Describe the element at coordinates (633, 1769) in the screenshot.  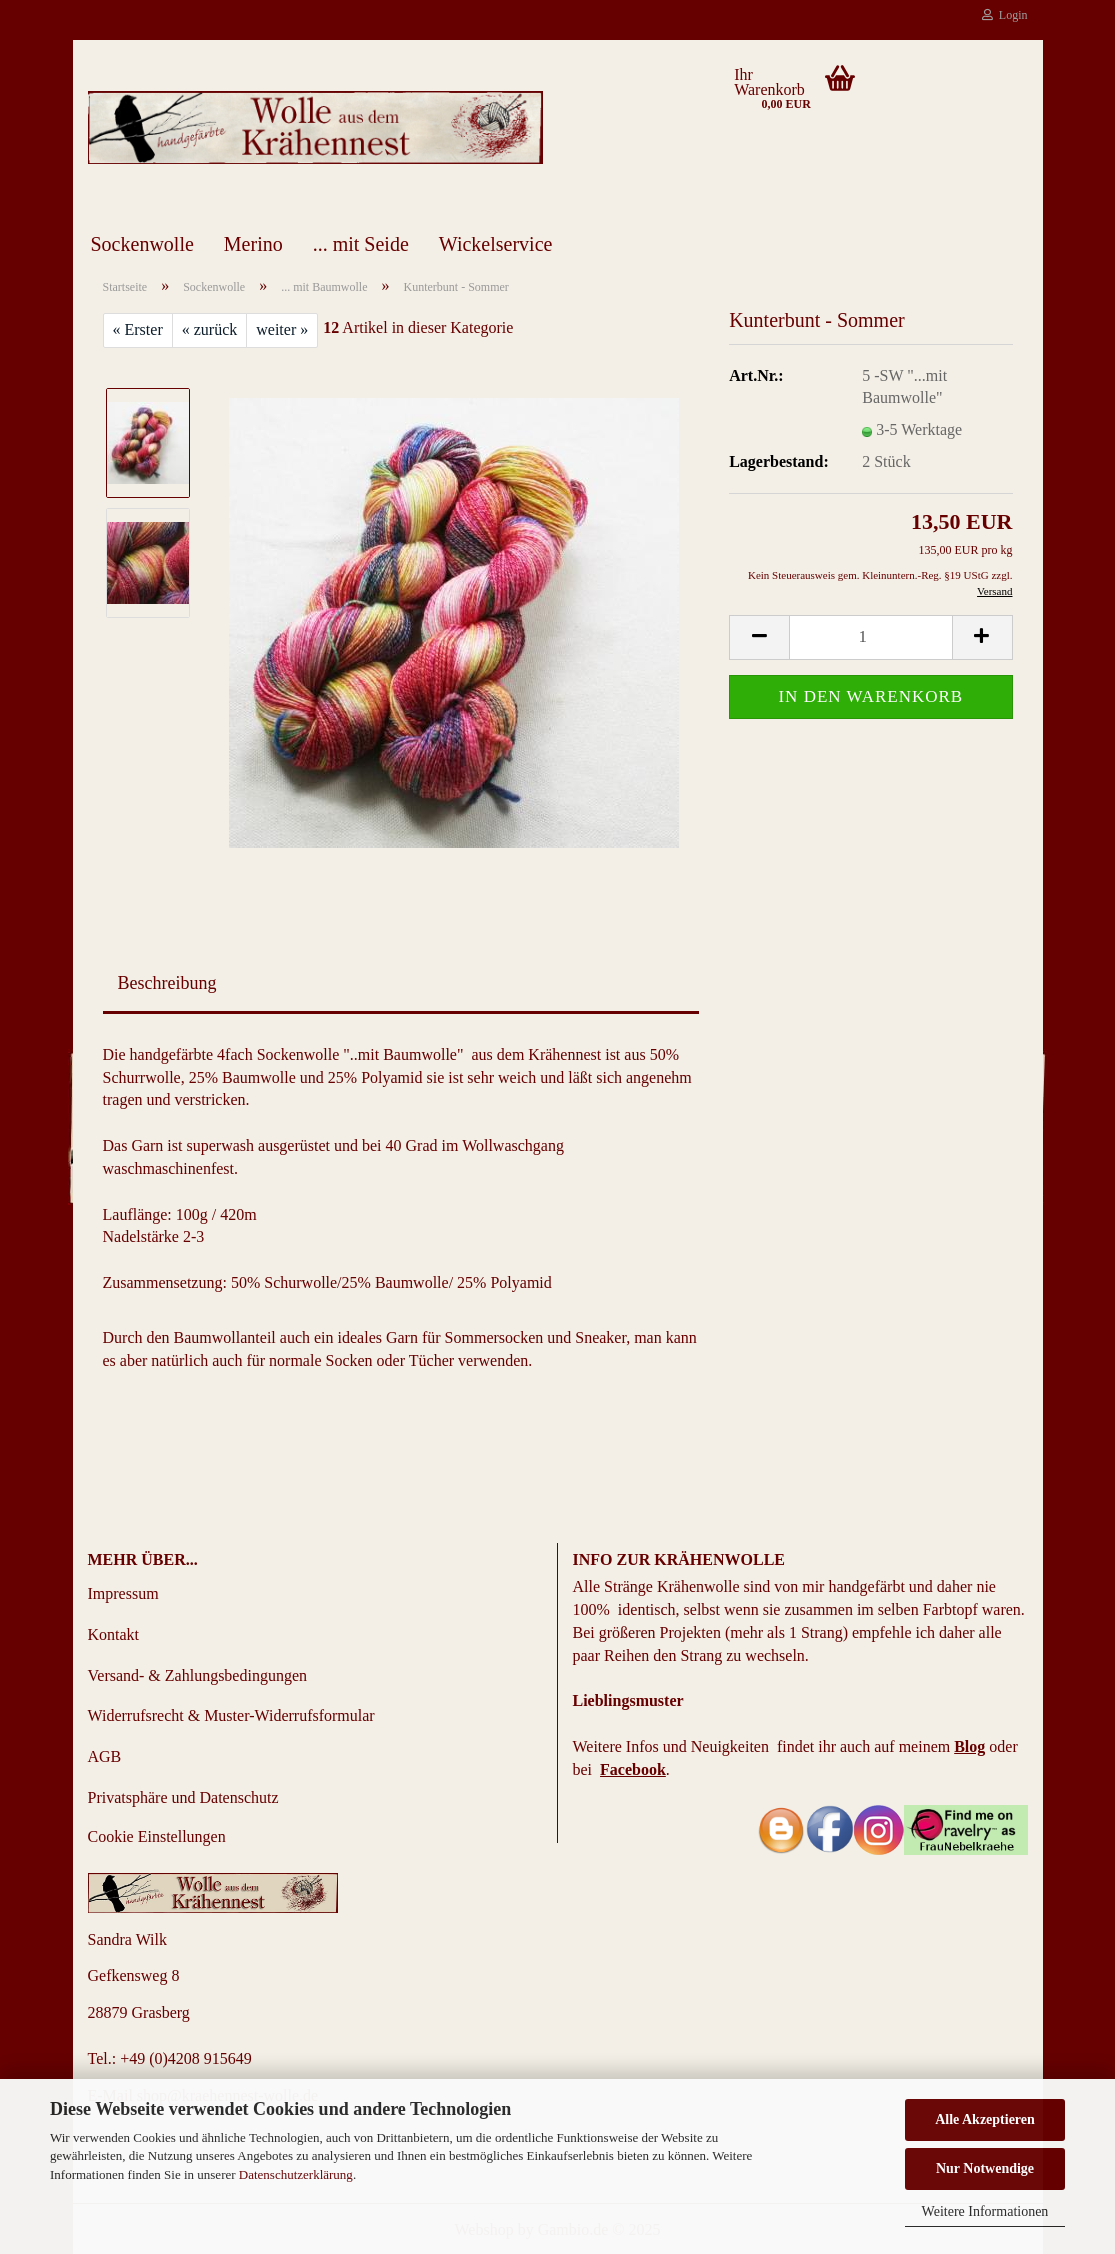
I see `Facebook` at that location.